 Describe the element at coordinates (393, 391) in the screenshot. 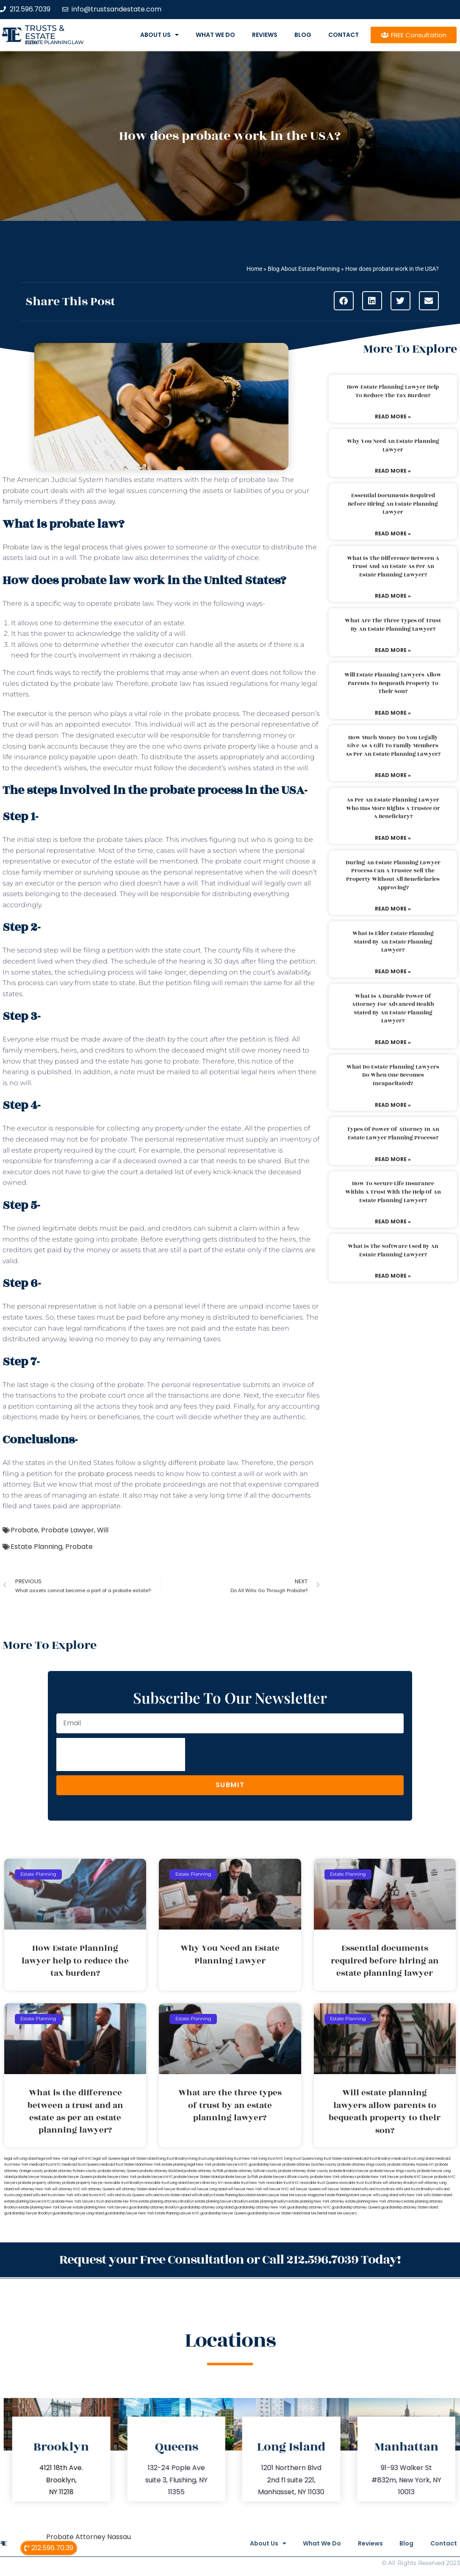

I see `How Estate Planning lawyer help to reduce the tax burden?` at that location.